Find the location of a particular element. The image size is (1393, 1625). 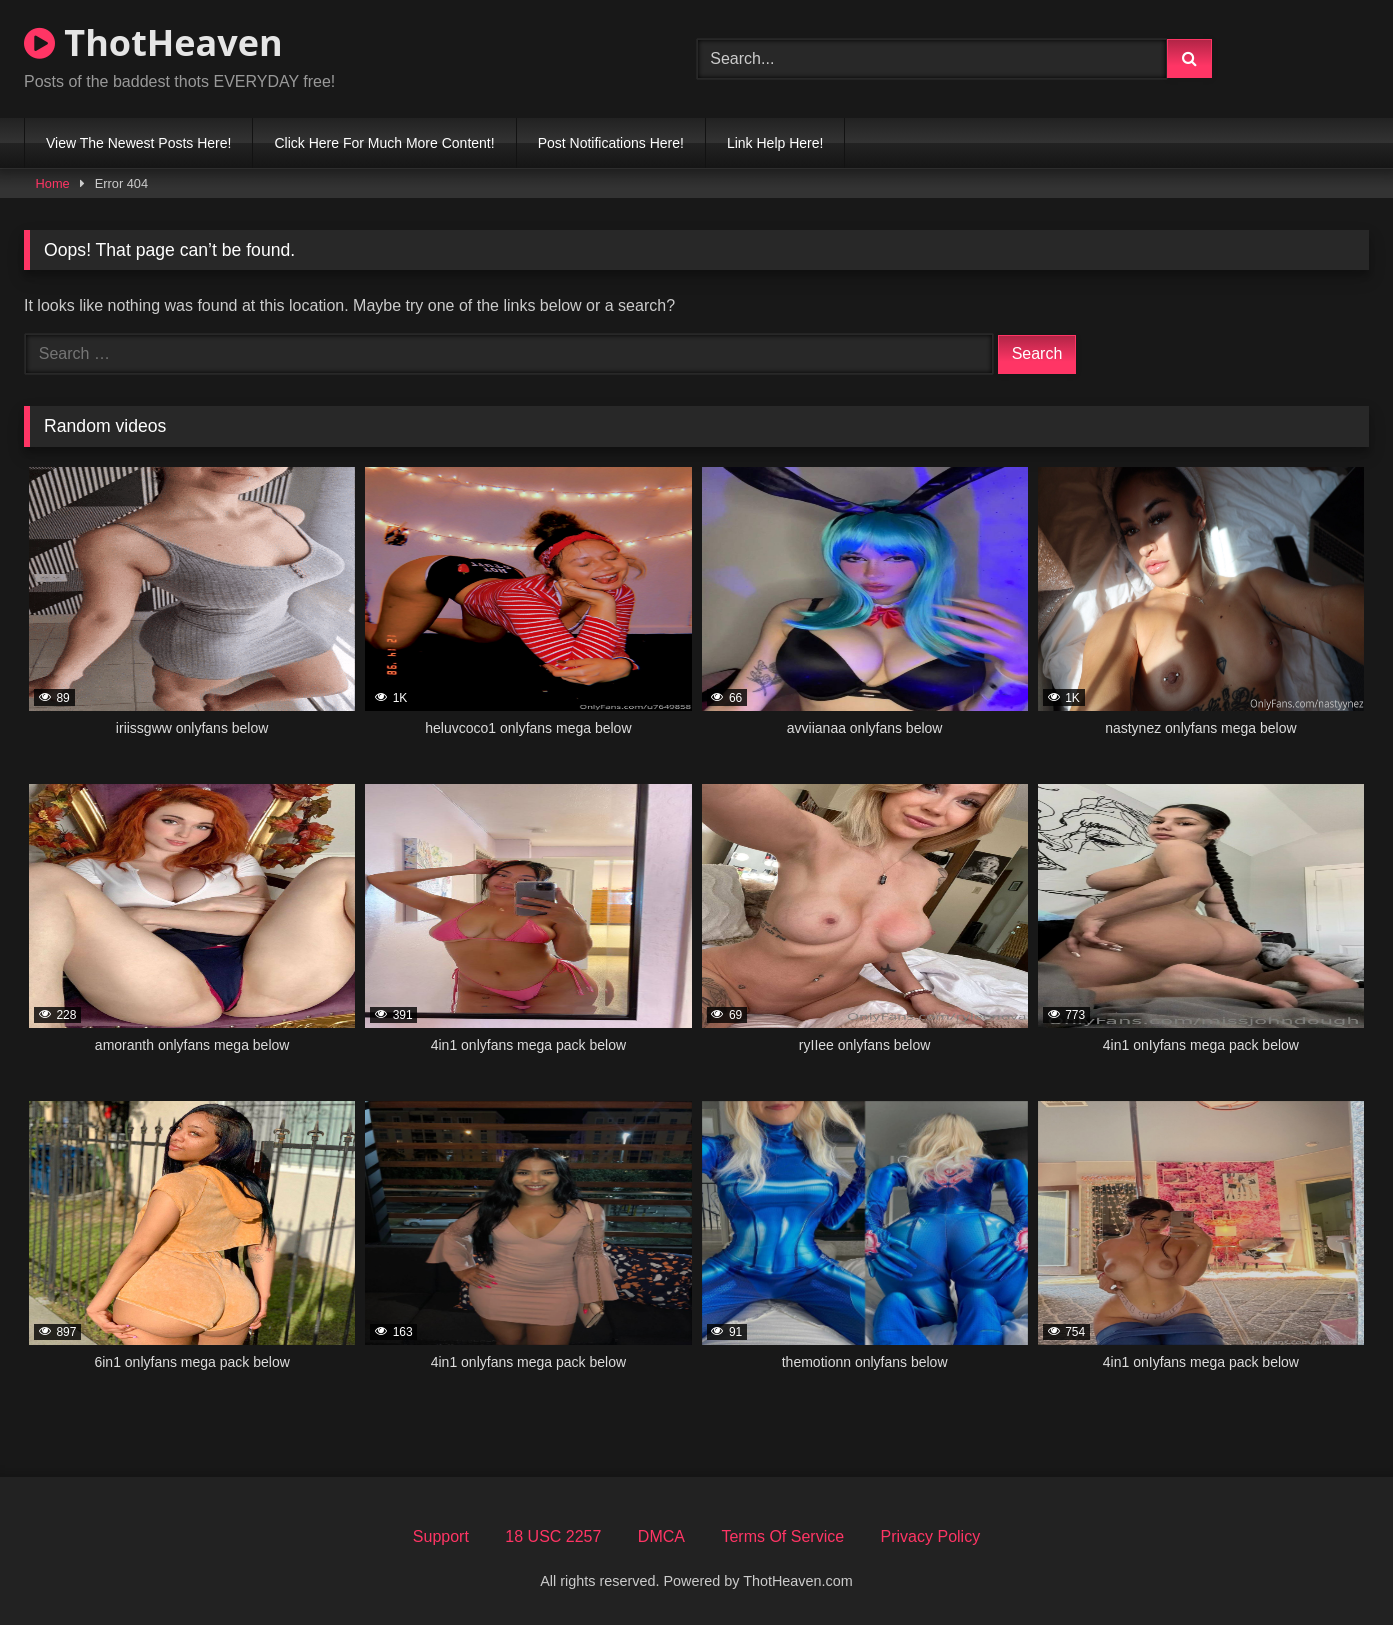

Support is located at coordinates (441, 1536).